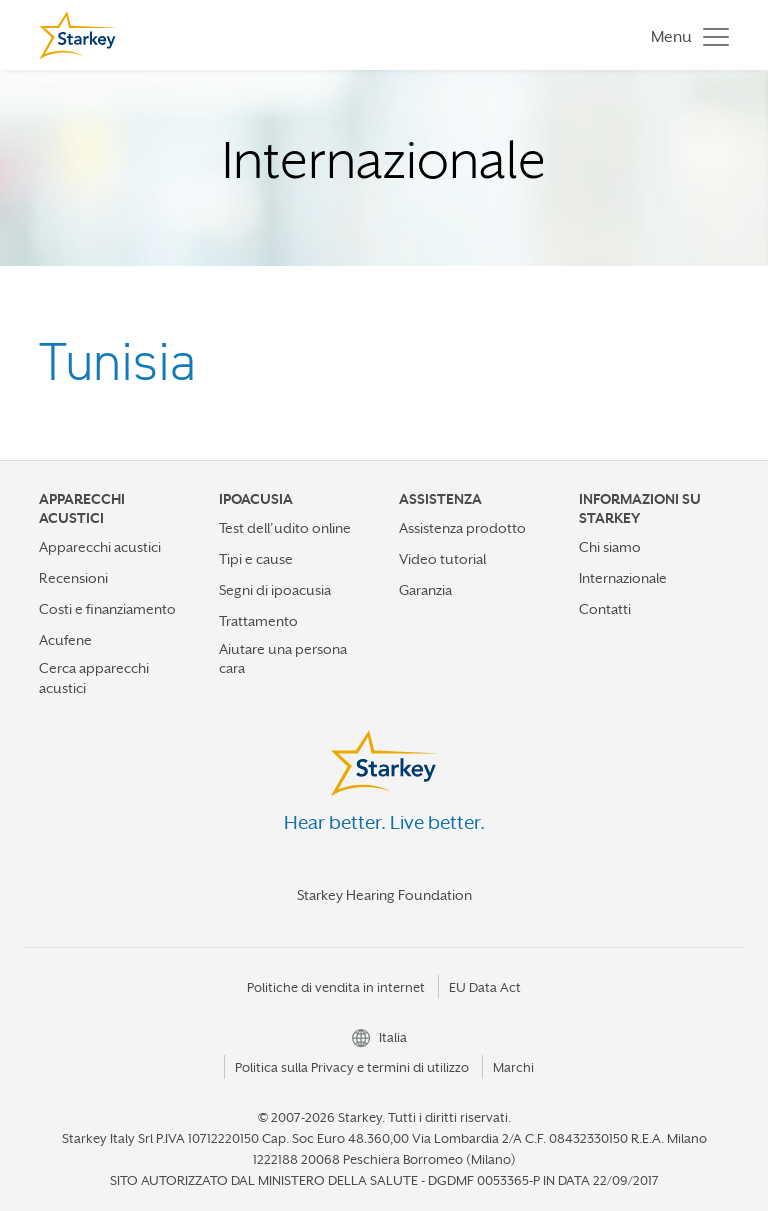 This screenshot has width=768, height=1211. I want to click on Aiutare una persona cara, so click(283, 658).